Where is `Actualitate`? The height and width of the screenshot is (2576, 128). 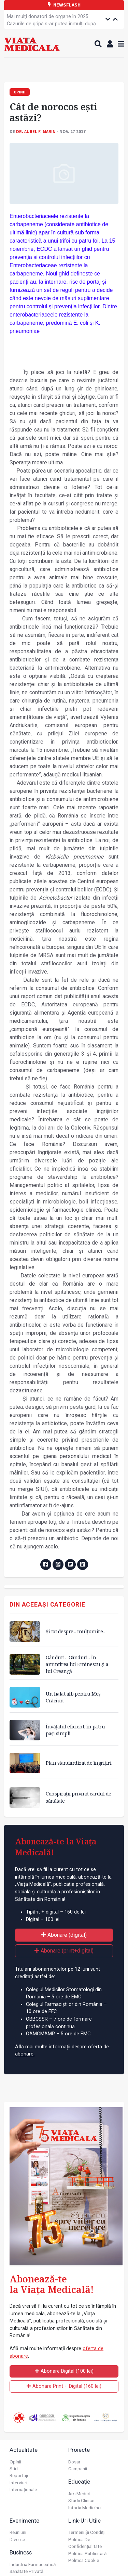
Actualitate is located at coordinates (24, 2449).